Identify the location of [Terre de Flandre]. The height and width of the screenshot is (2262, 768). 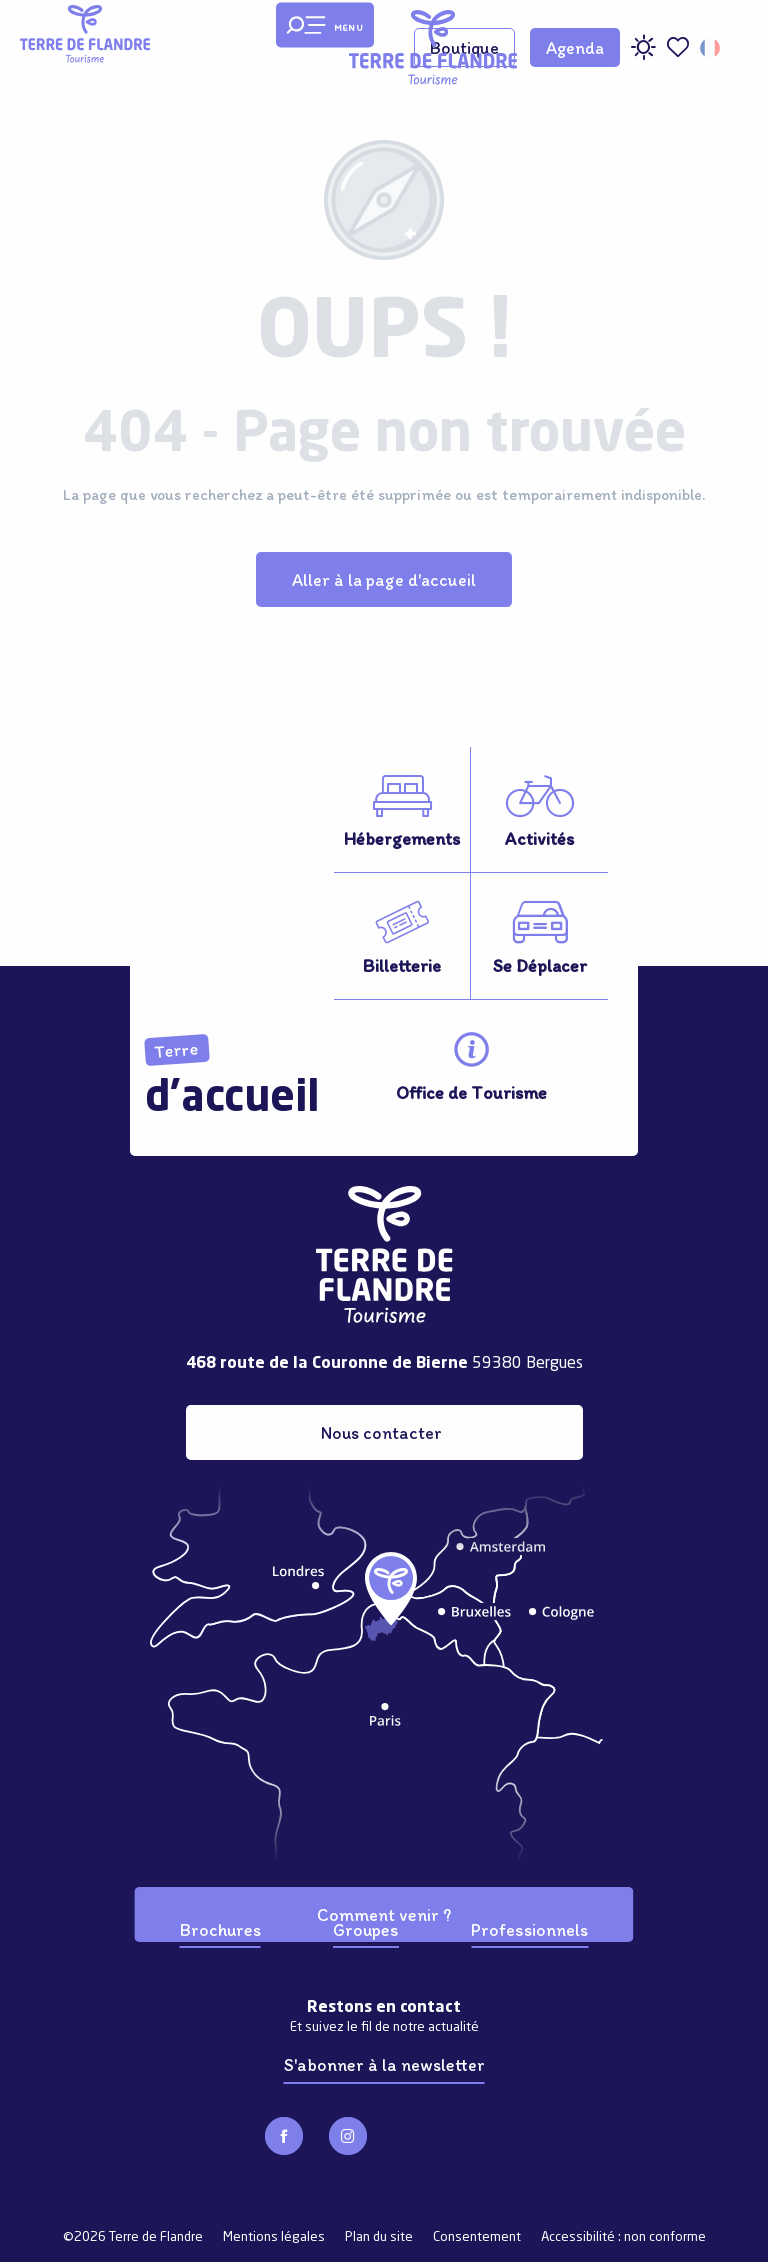
(85, 34).